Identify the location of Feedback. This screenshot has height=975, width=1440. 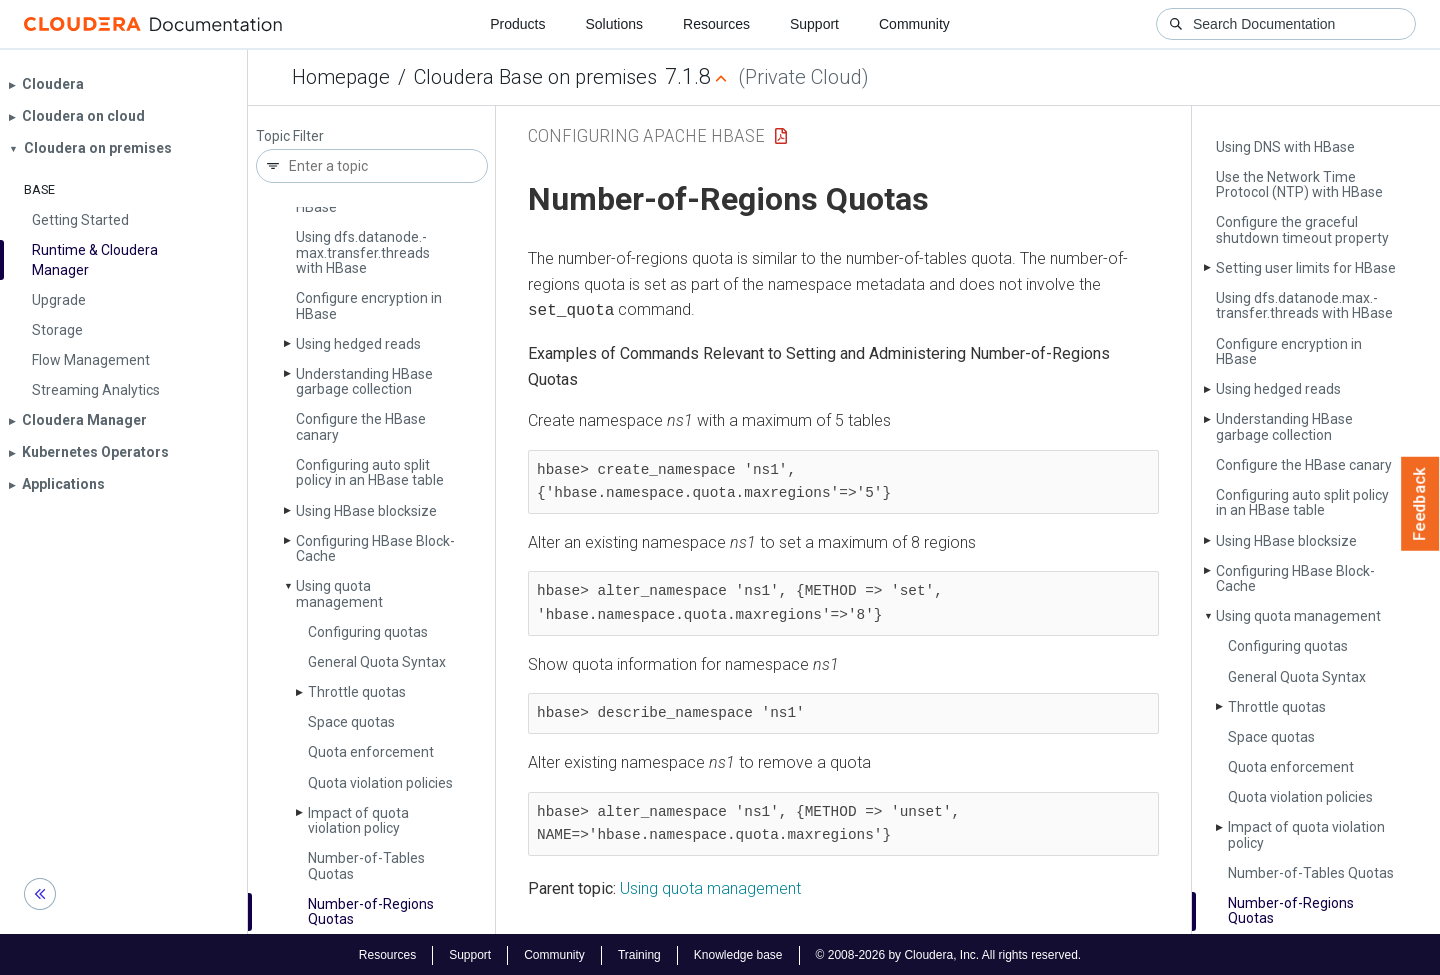
(1420, 504).